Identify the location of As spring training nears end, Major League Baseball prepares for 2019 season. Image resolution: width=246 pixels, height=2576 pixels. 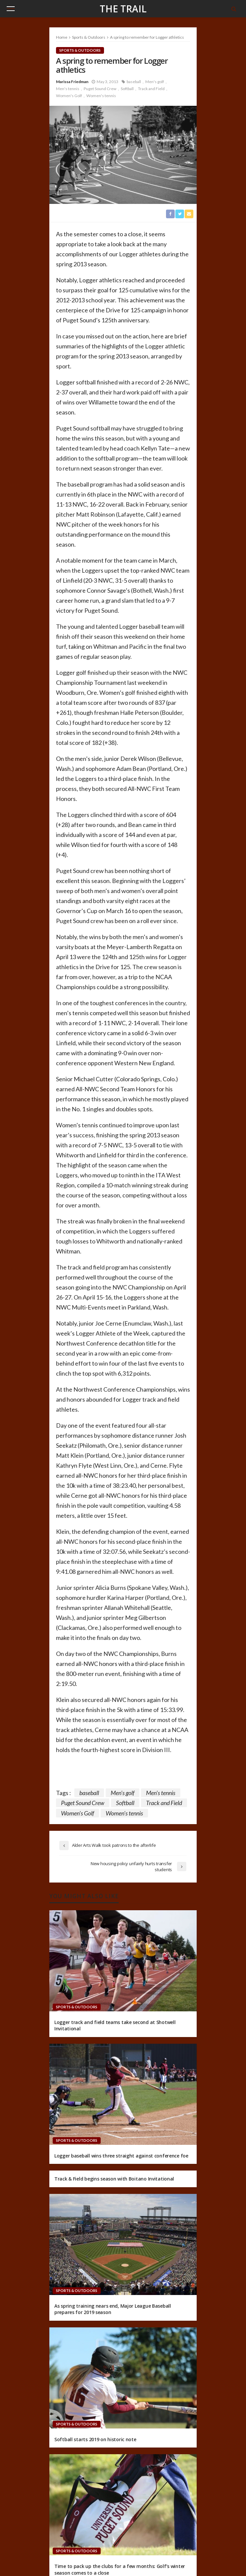
(112, 2309).